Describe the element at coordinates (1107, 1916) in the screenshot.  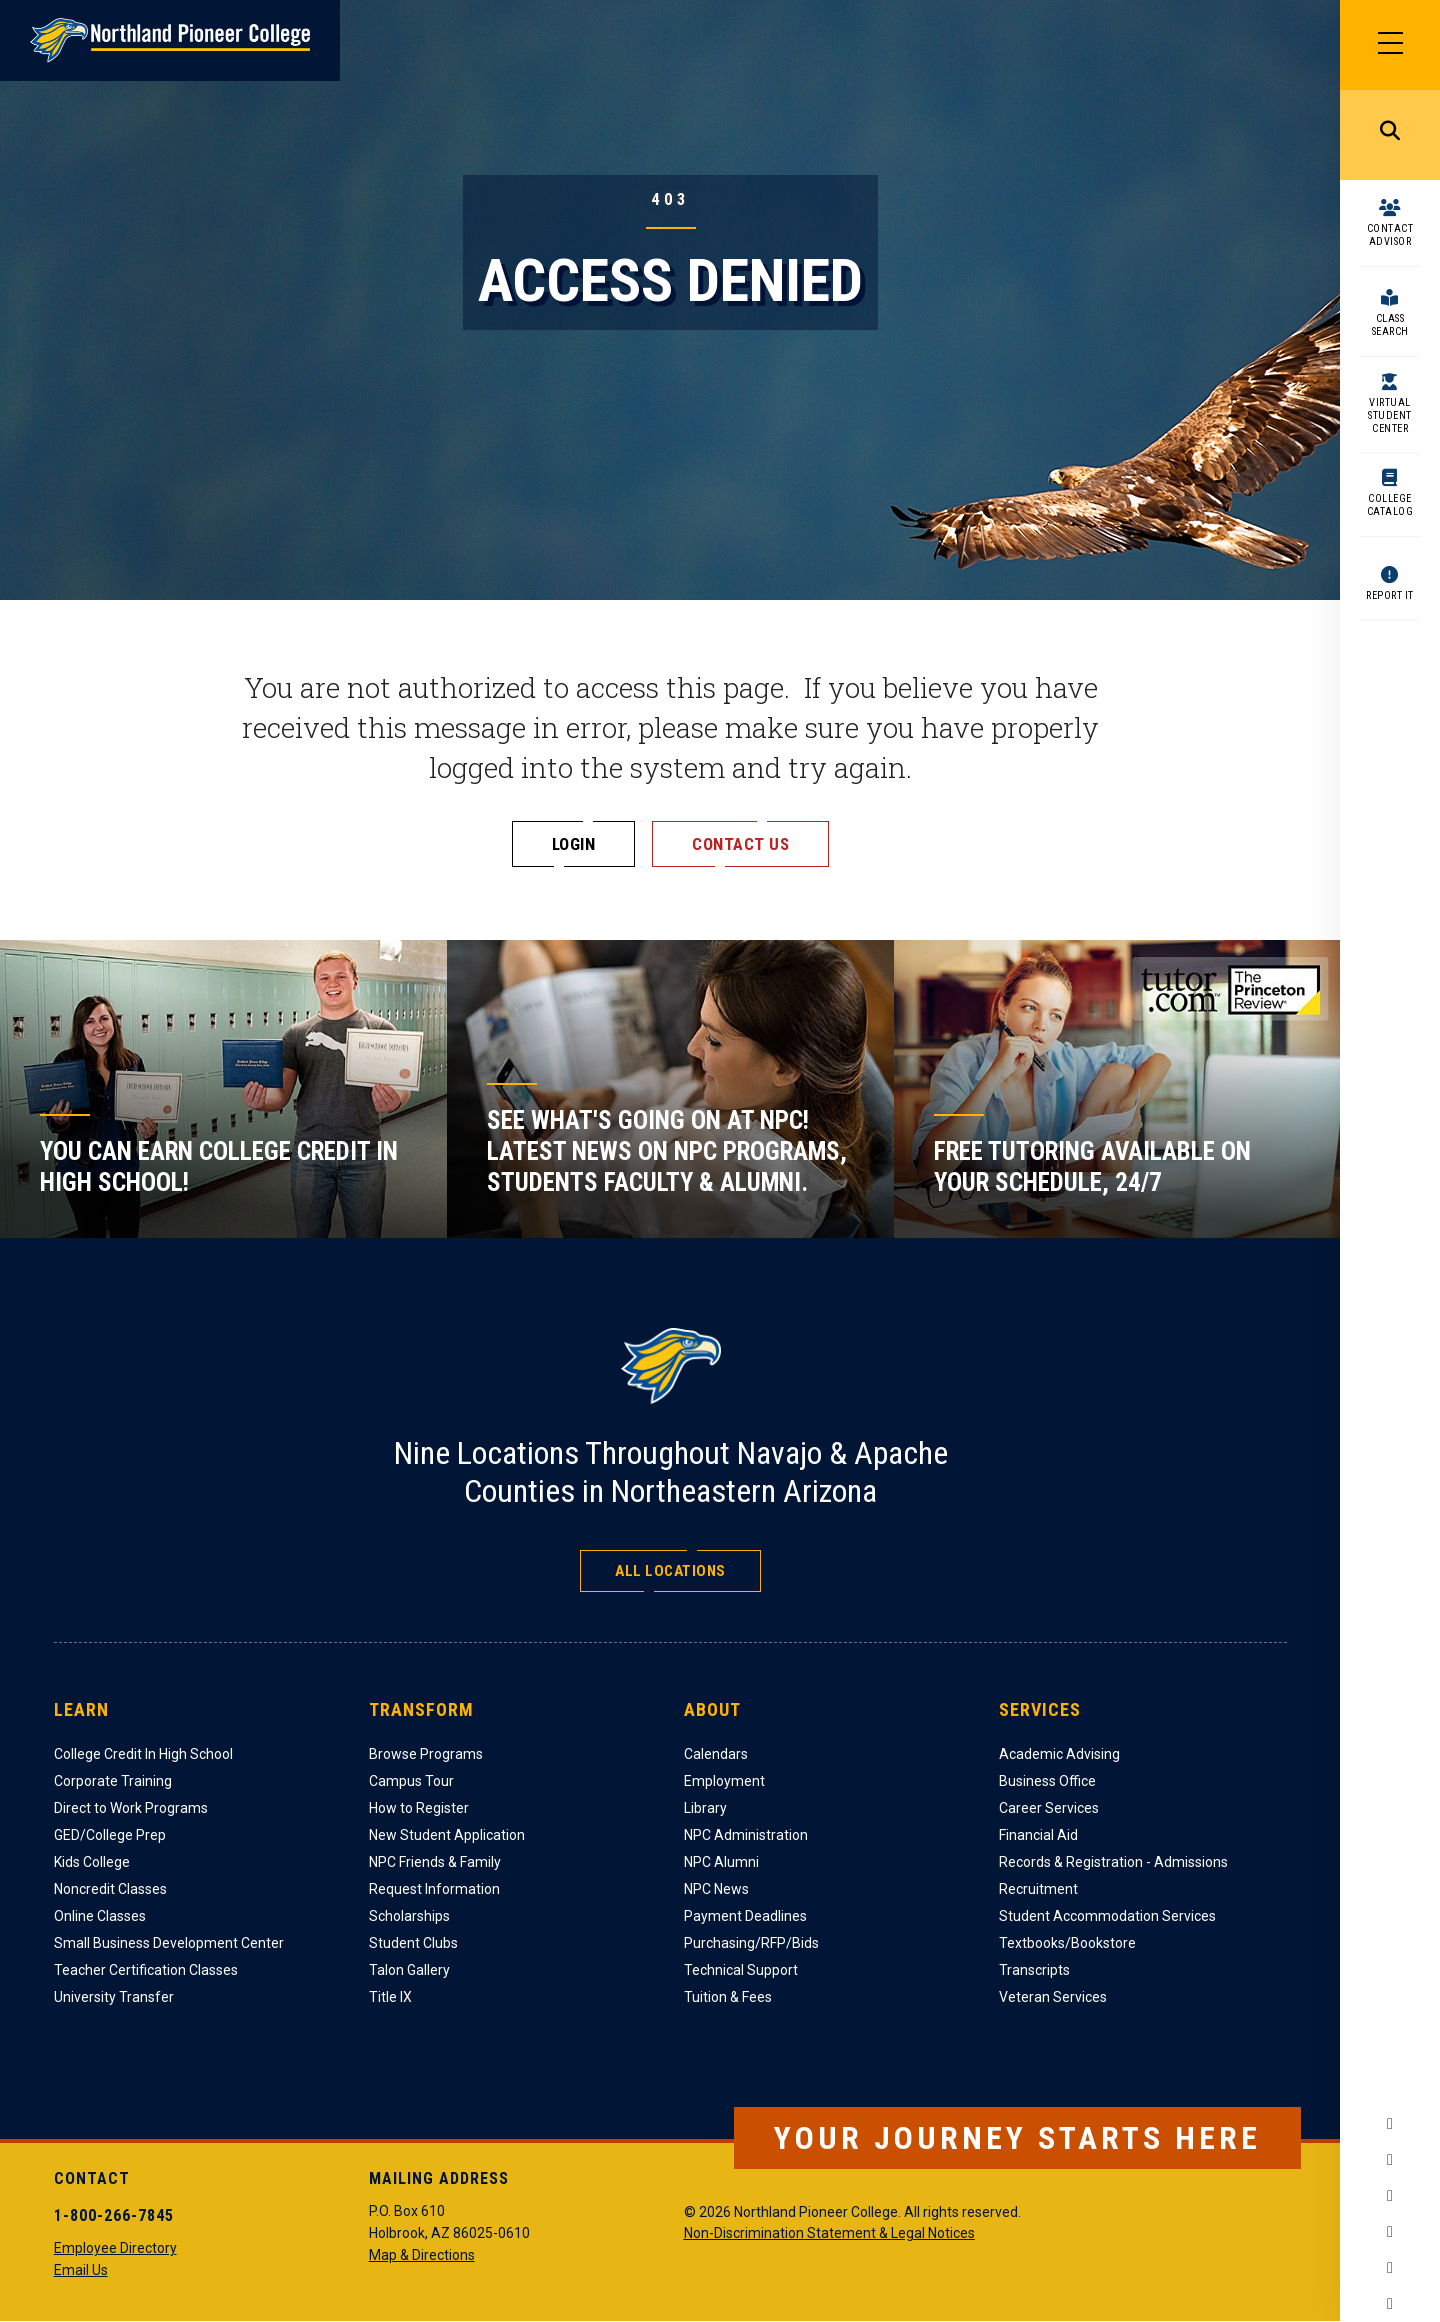
I see `Student Accommodation Services` at that location.